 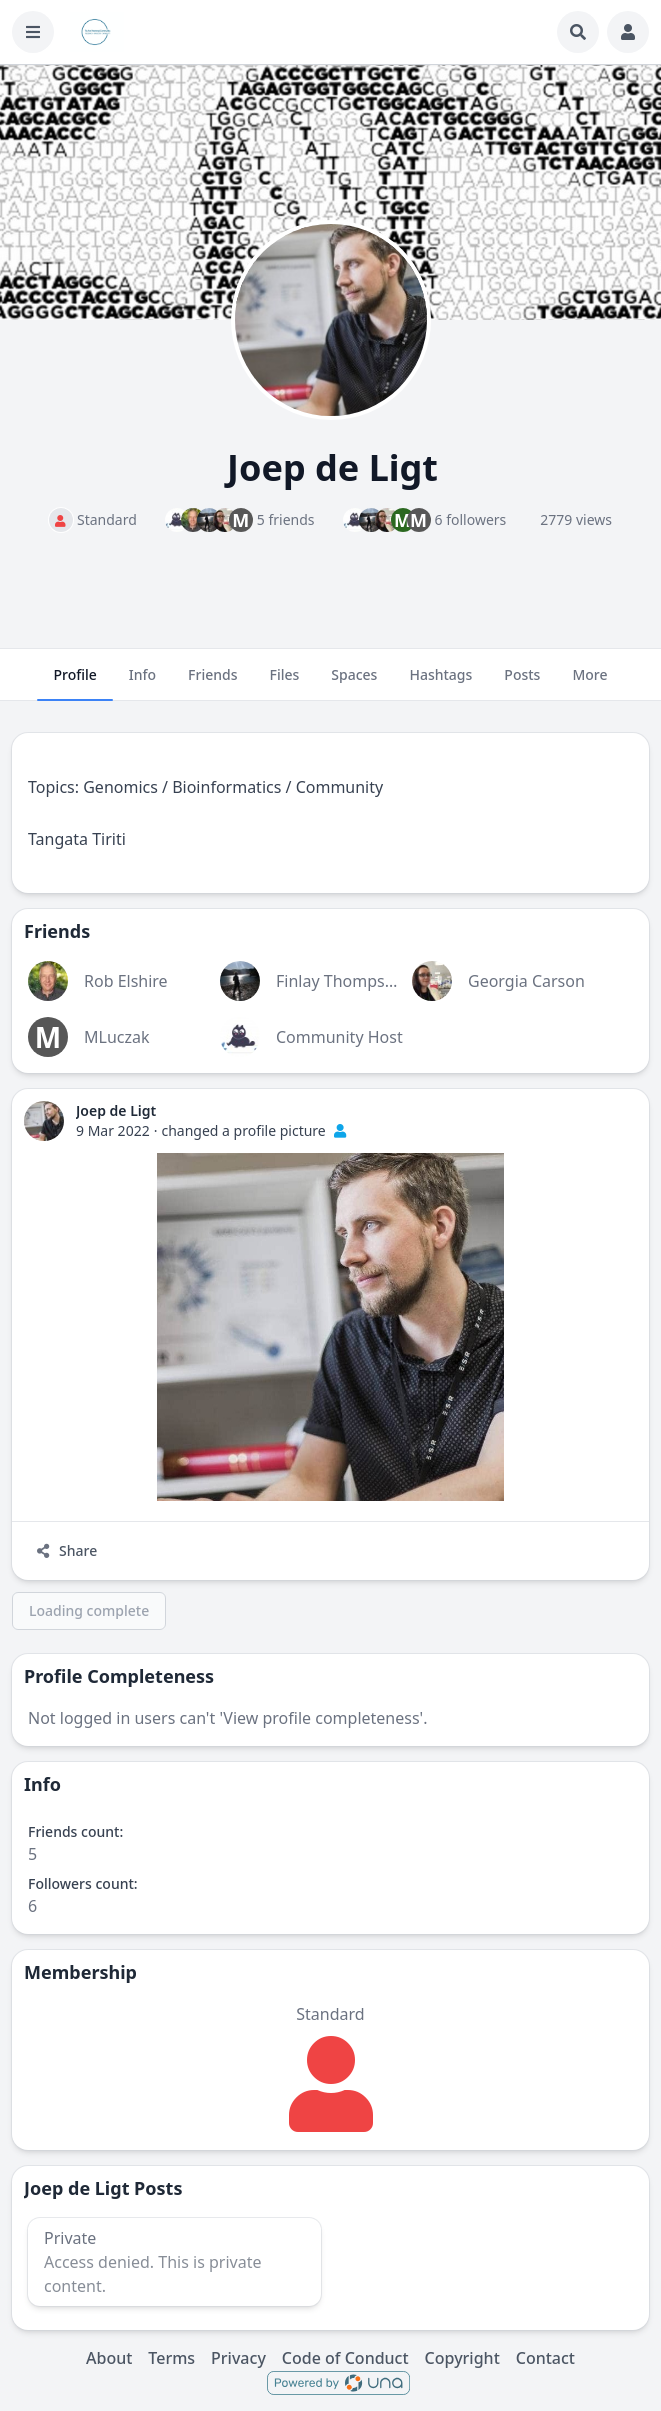 I want to click on Finlay Thompson, so click(x=340, y=981).